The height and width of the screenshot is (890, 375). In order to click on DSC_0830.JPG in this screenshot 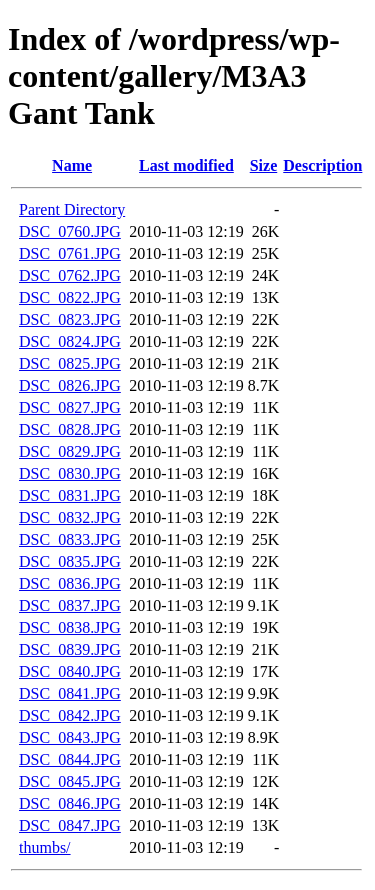, I will do `click(70, 473)`.